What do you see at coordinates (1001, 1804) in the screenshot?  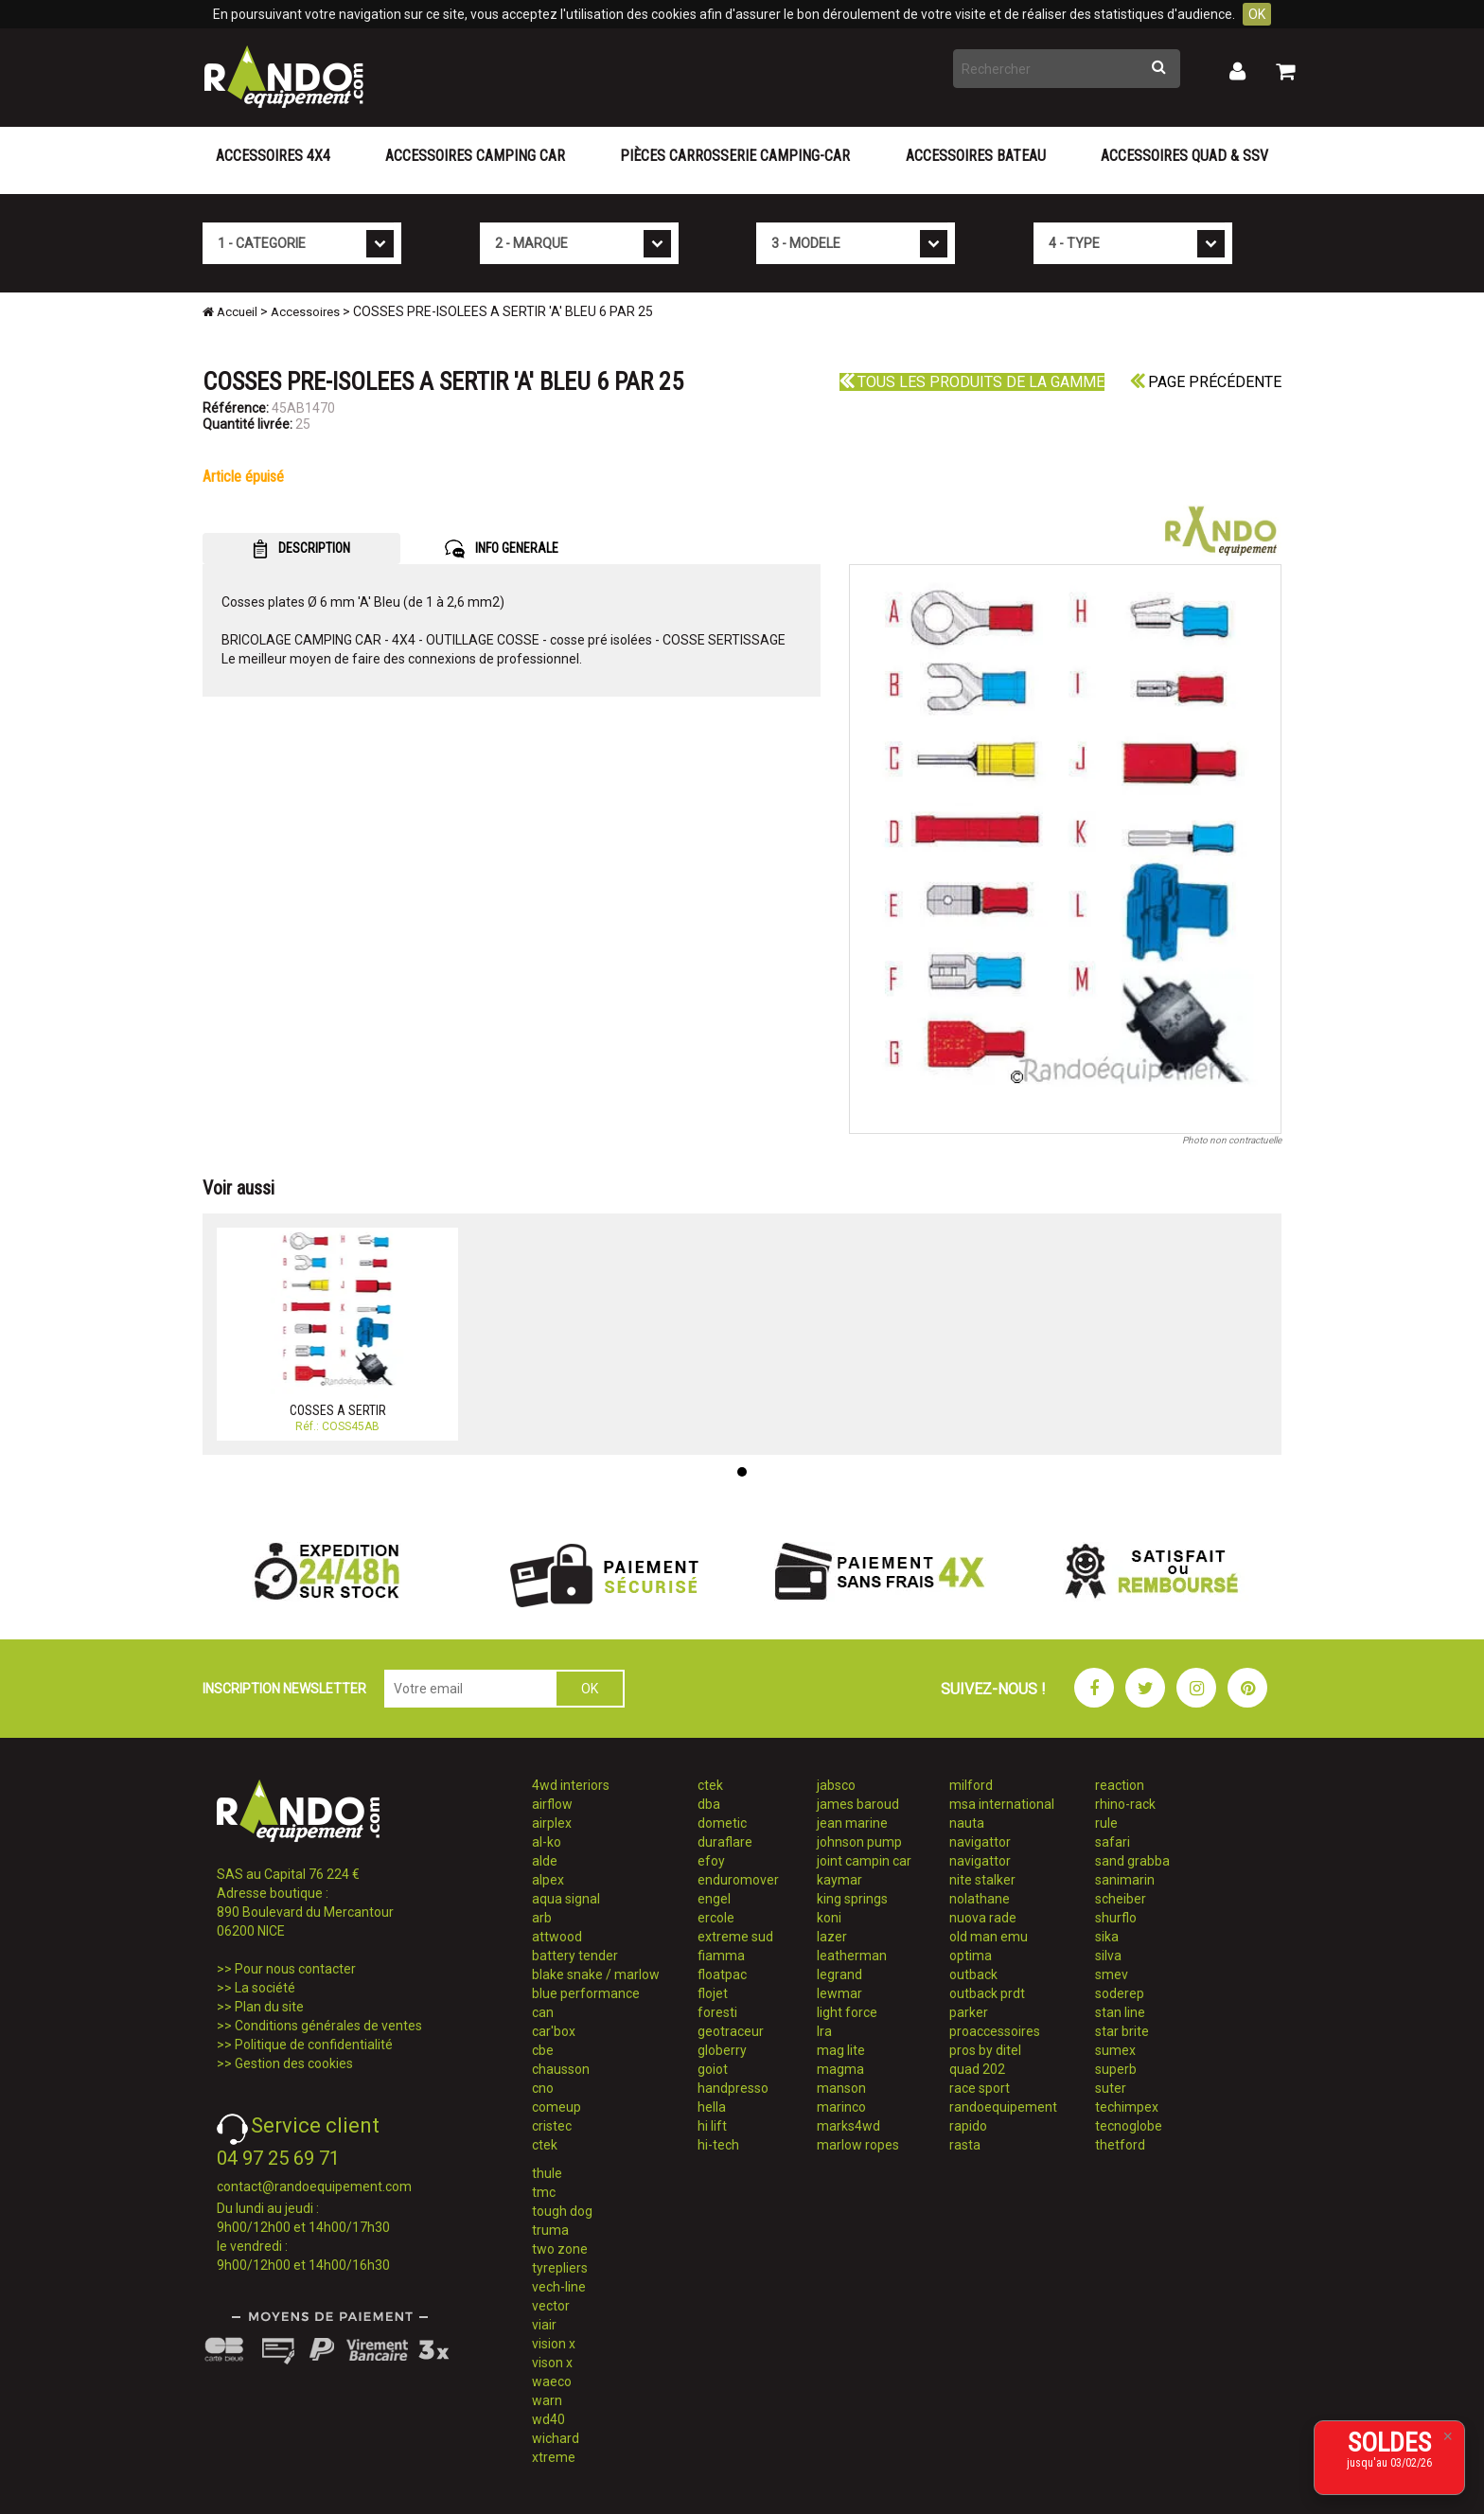 I see `msa international` at bounding box center [1001, 1804].